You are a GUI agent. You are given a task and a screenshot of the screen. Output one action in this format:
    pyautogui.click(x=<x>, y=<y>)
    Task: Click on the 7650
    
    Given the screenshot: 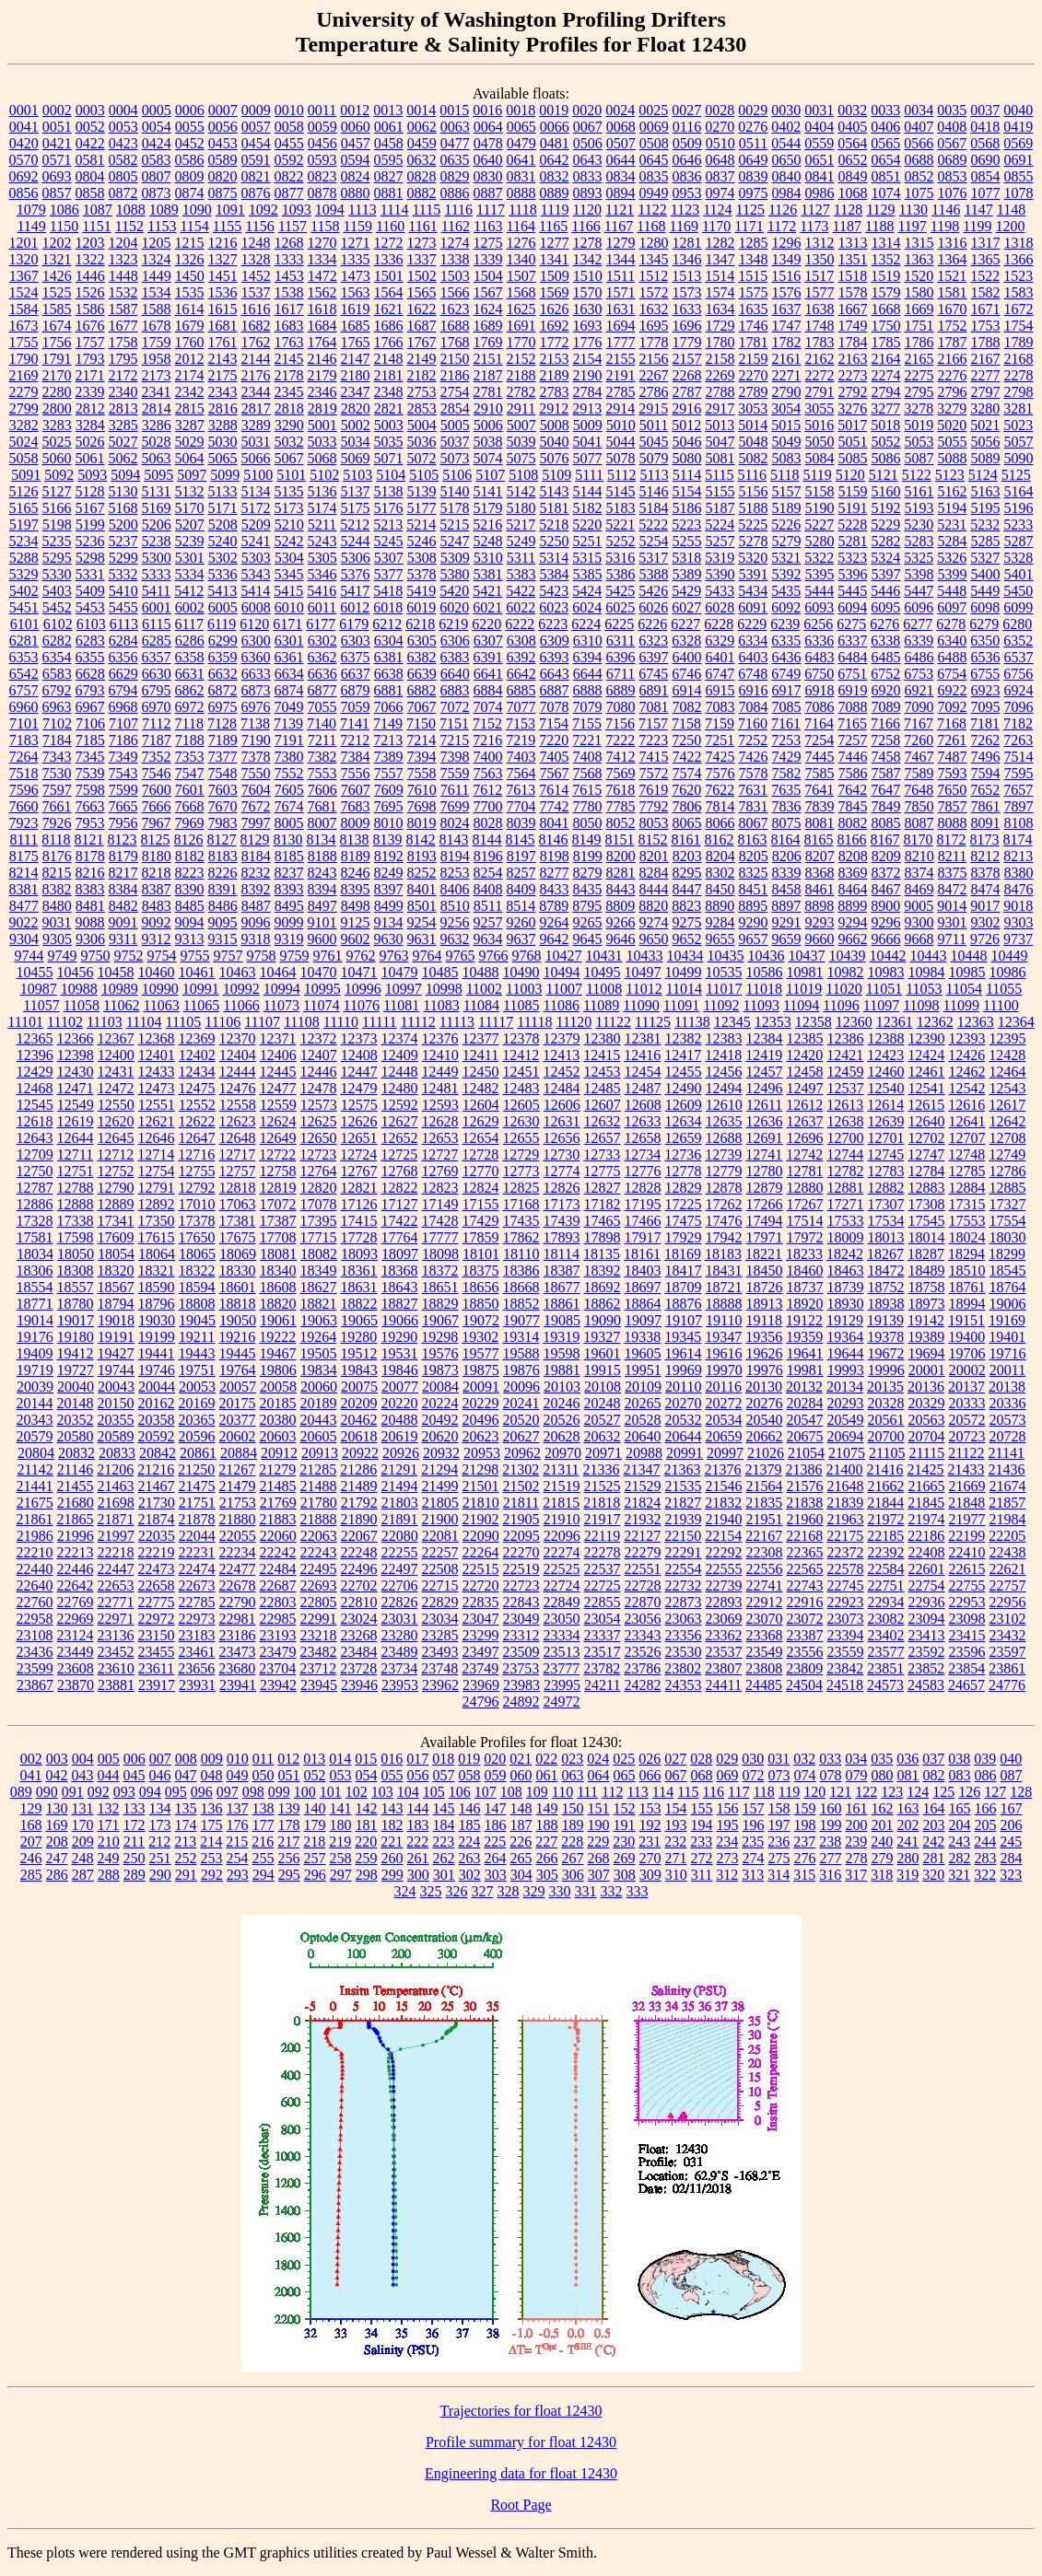 What is the action you would take?
    pyautogui.click(x=951, y=790)
    